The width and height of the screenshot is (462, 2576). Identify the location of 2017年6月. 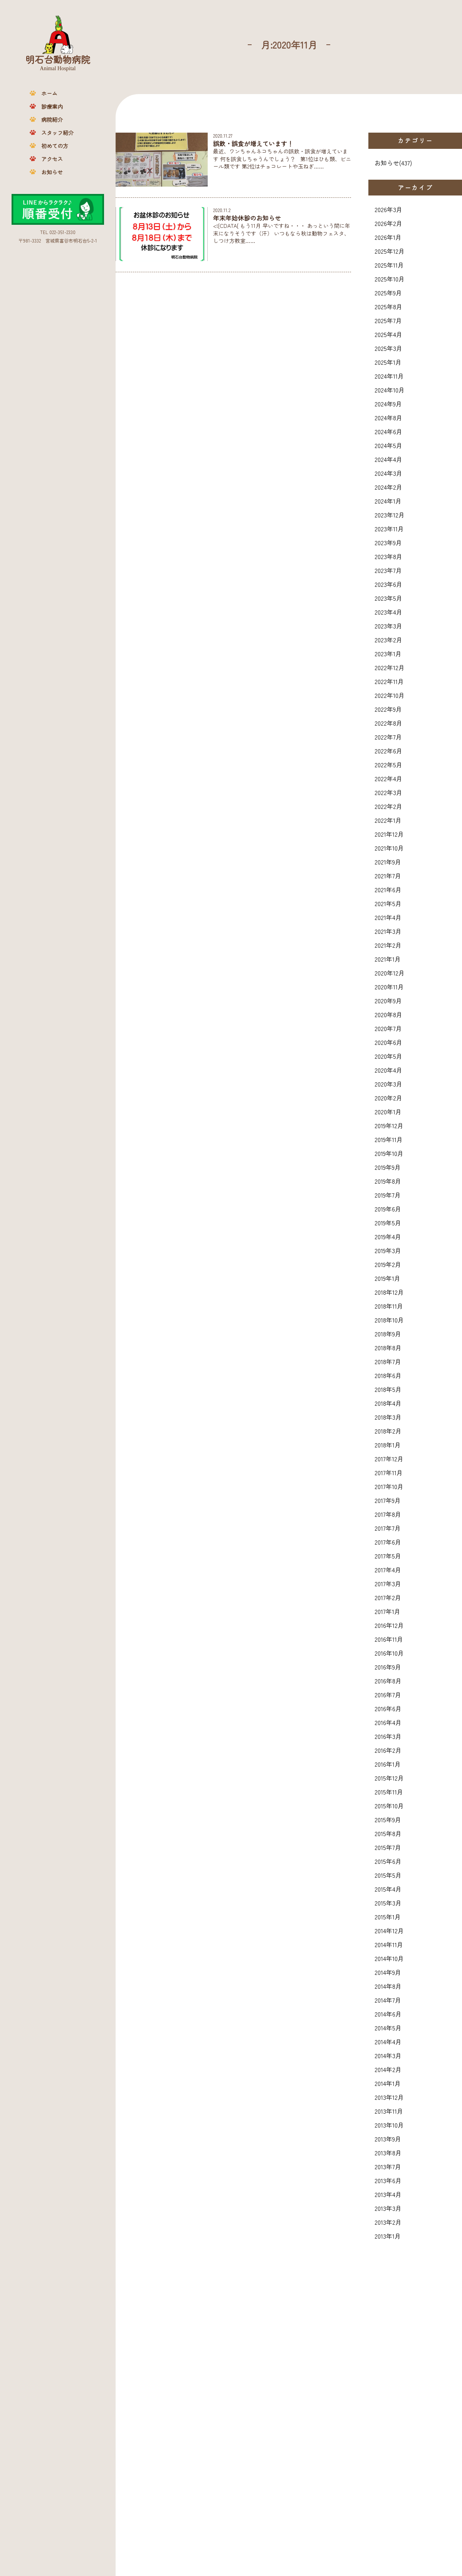
(388, 1542).